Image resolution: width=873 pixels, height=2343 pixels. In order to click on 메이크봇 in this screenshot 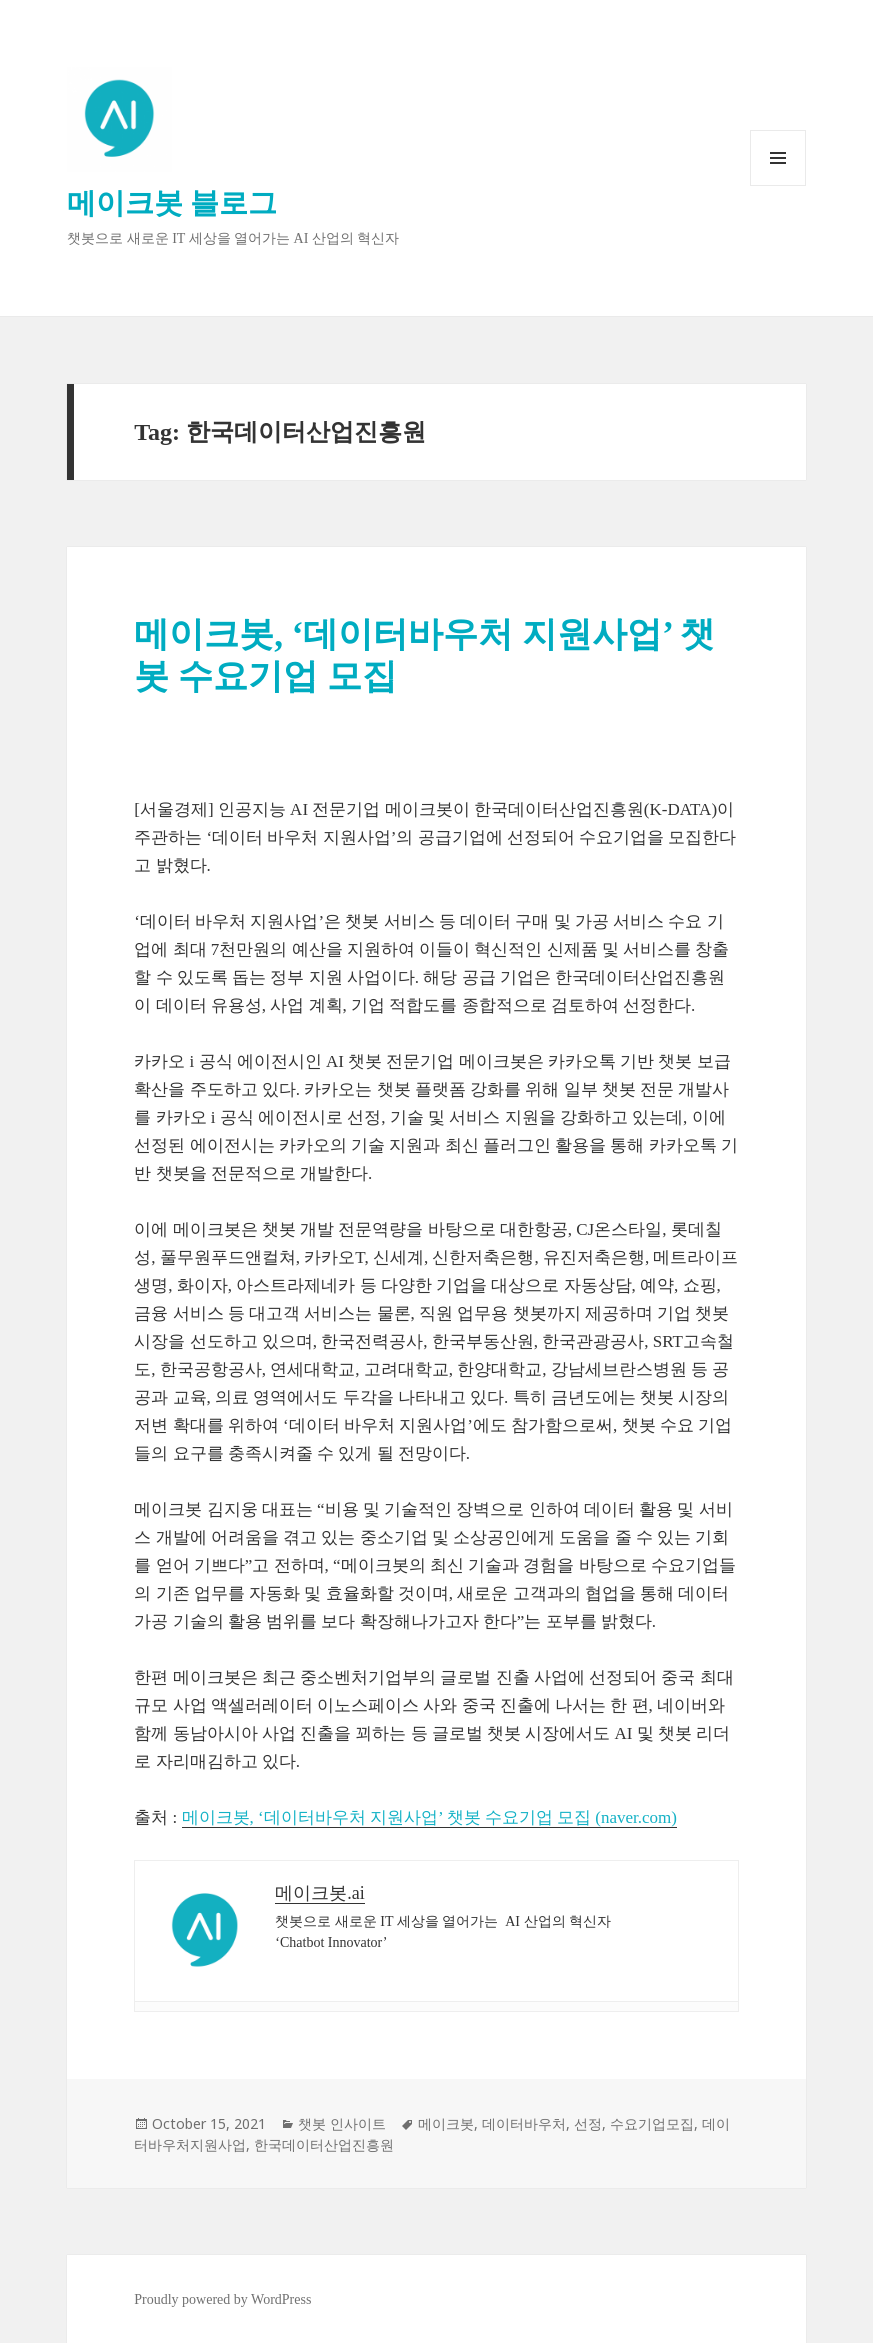, I will do `click(446, 2123)`.